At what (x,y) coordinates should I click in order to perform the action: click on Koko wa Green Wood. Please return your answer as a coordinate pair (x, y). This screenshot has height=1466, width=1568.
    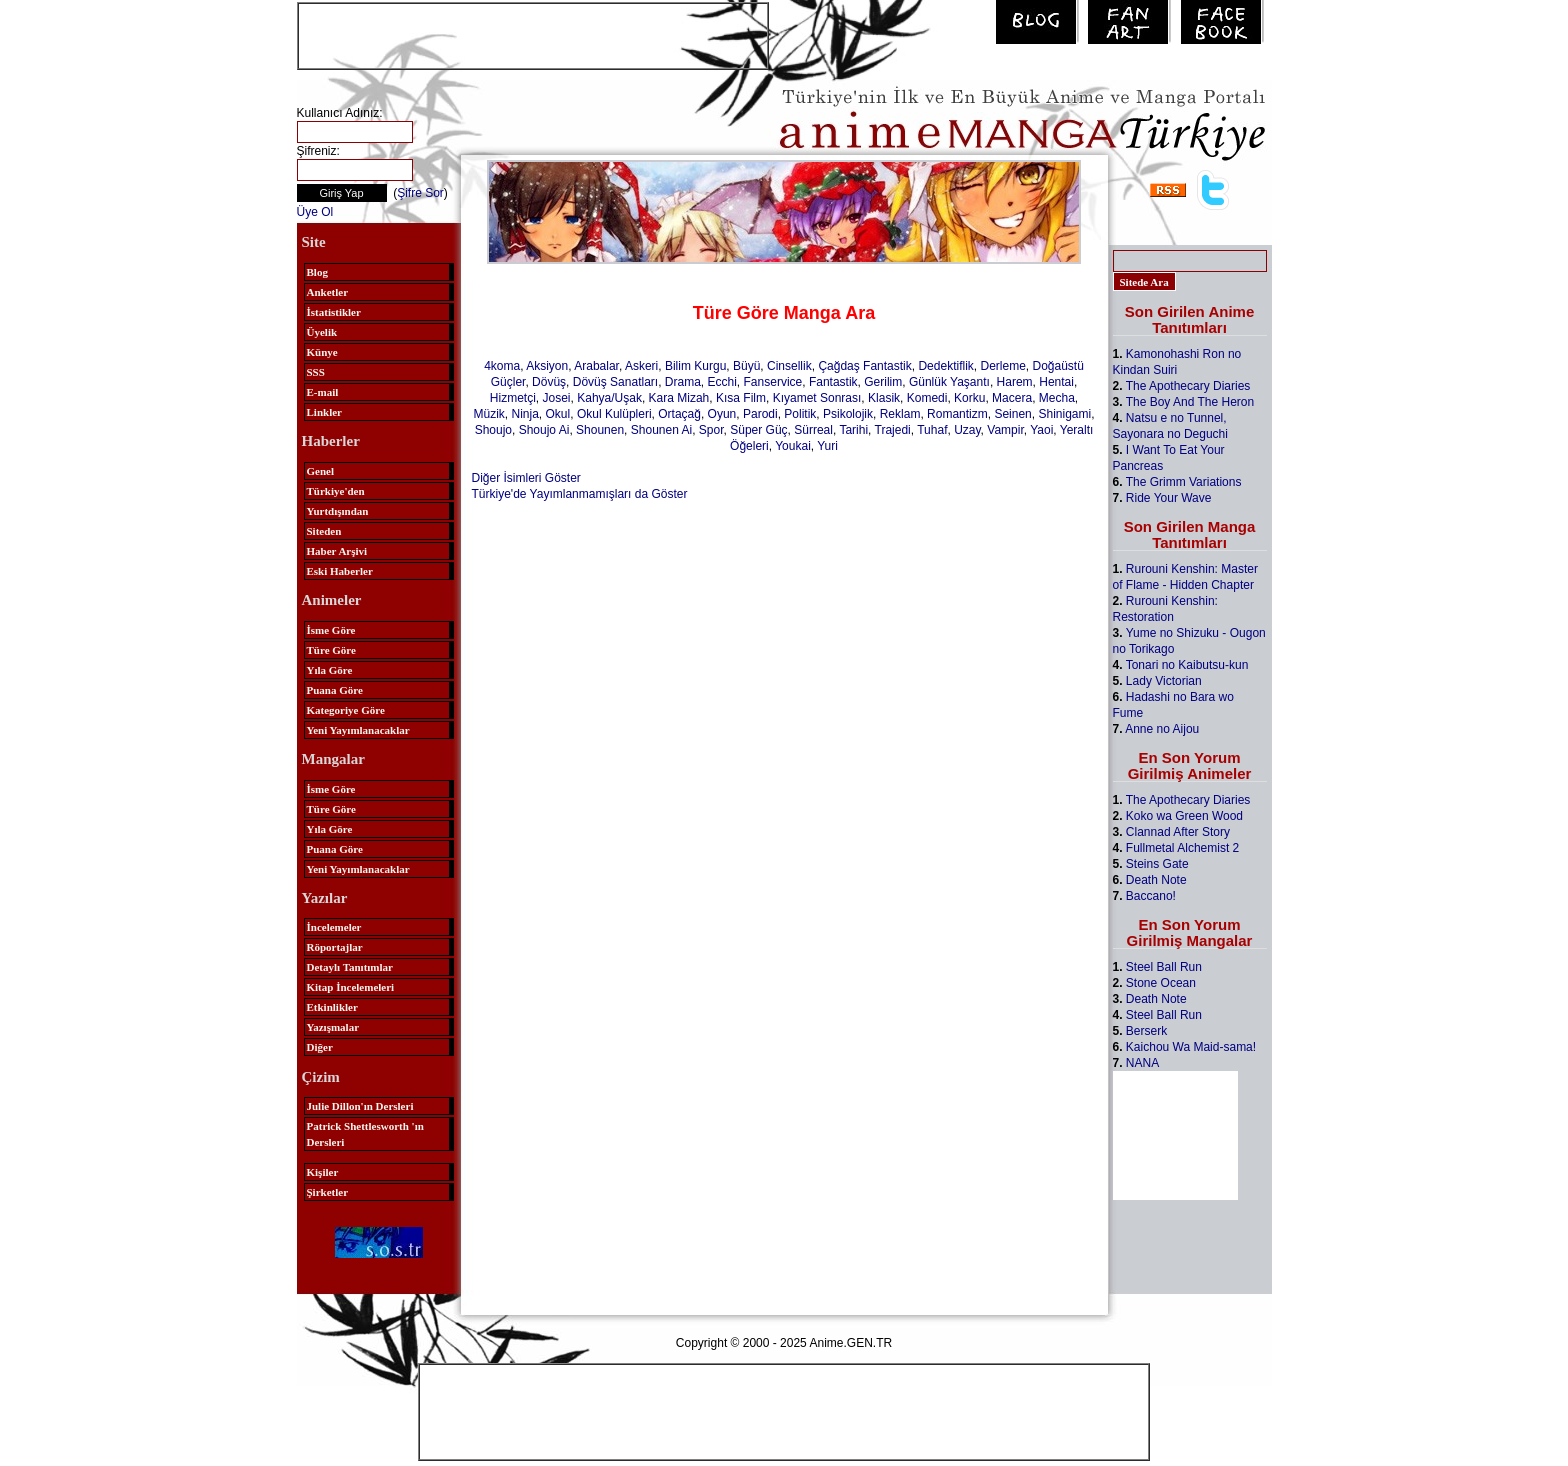
    Looking at the image, I should click on (1184, 816).